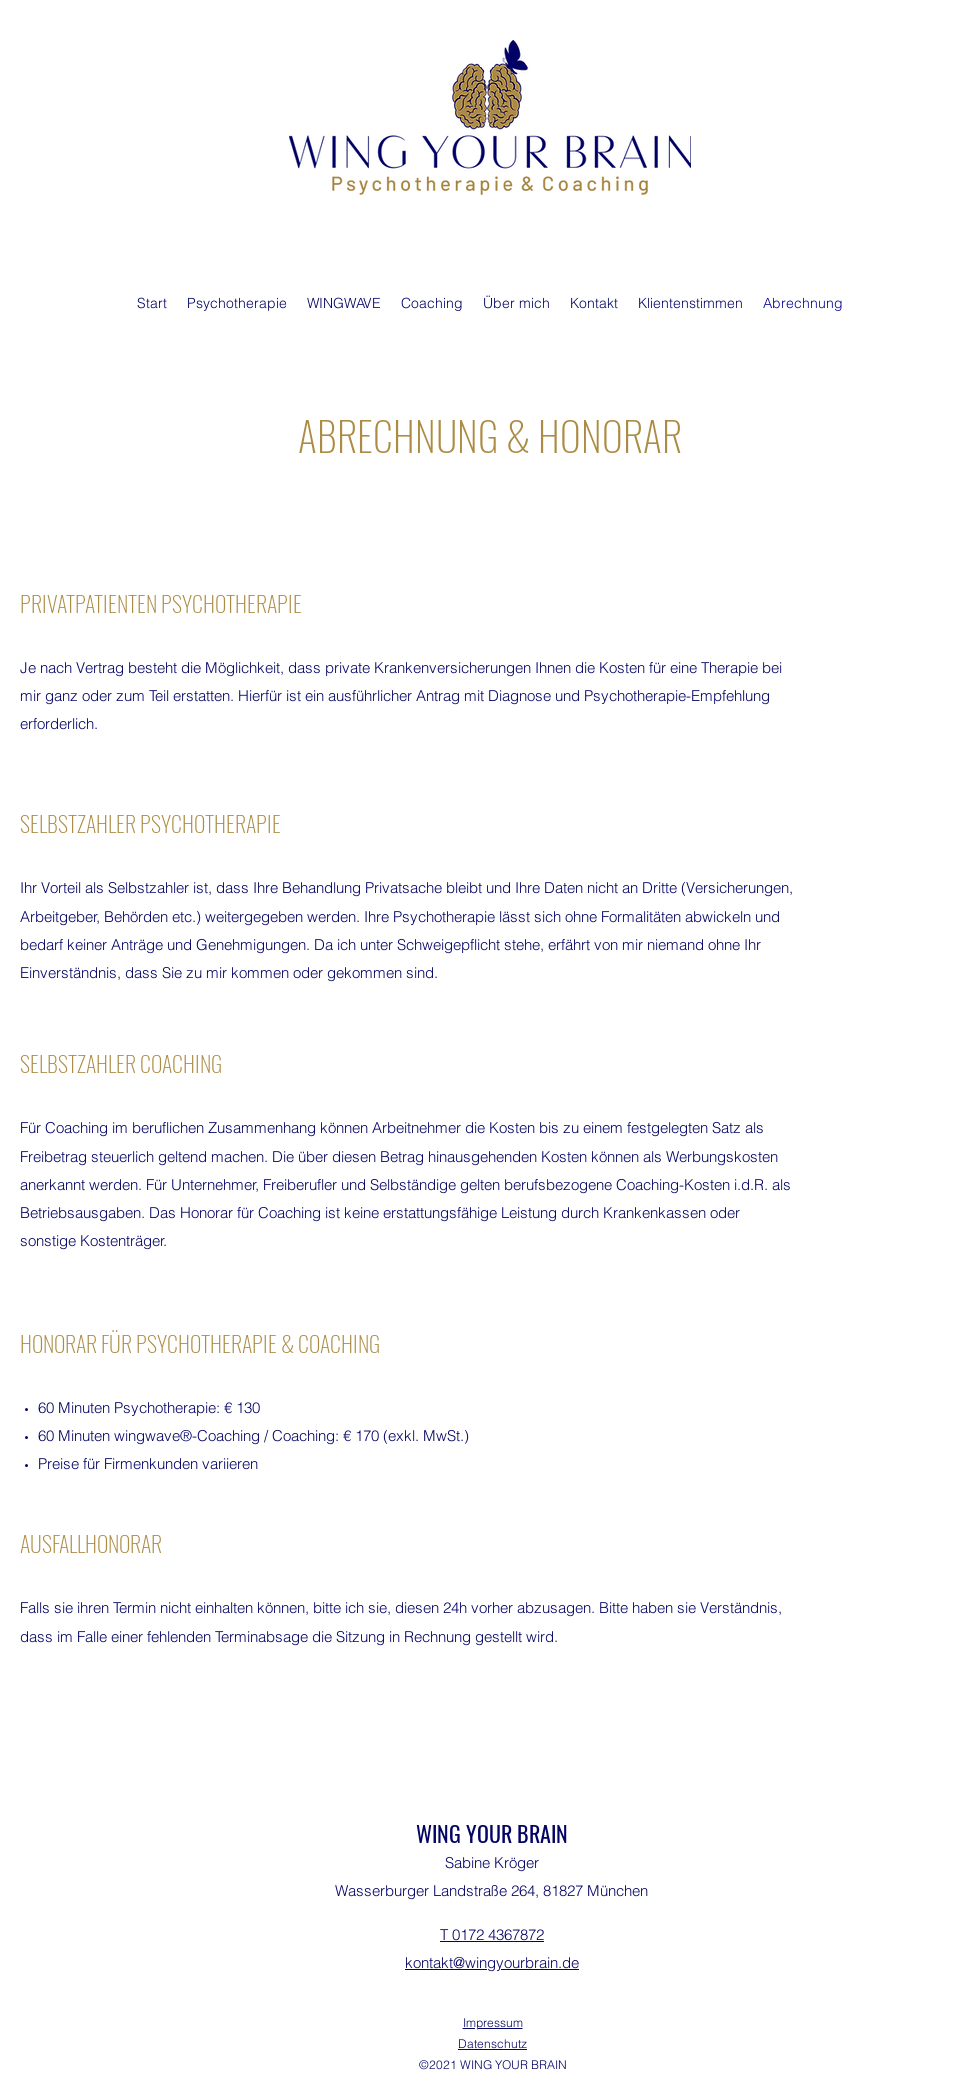 Image resolution: width=980 pixels, height=2088 pixels. Describe the element at coordinates (492, 2043) in the screenshot. I see `Datenschutz` at that location.